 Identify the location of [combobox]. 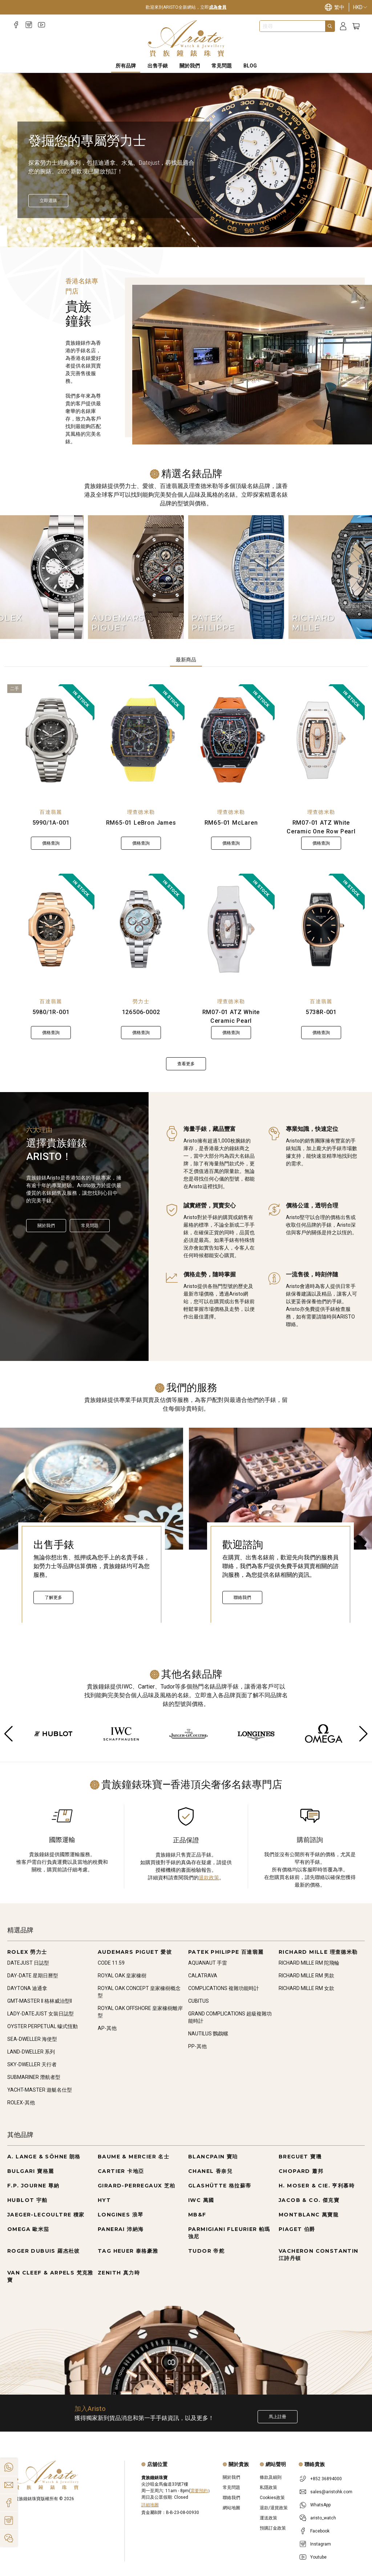
(292, 26).